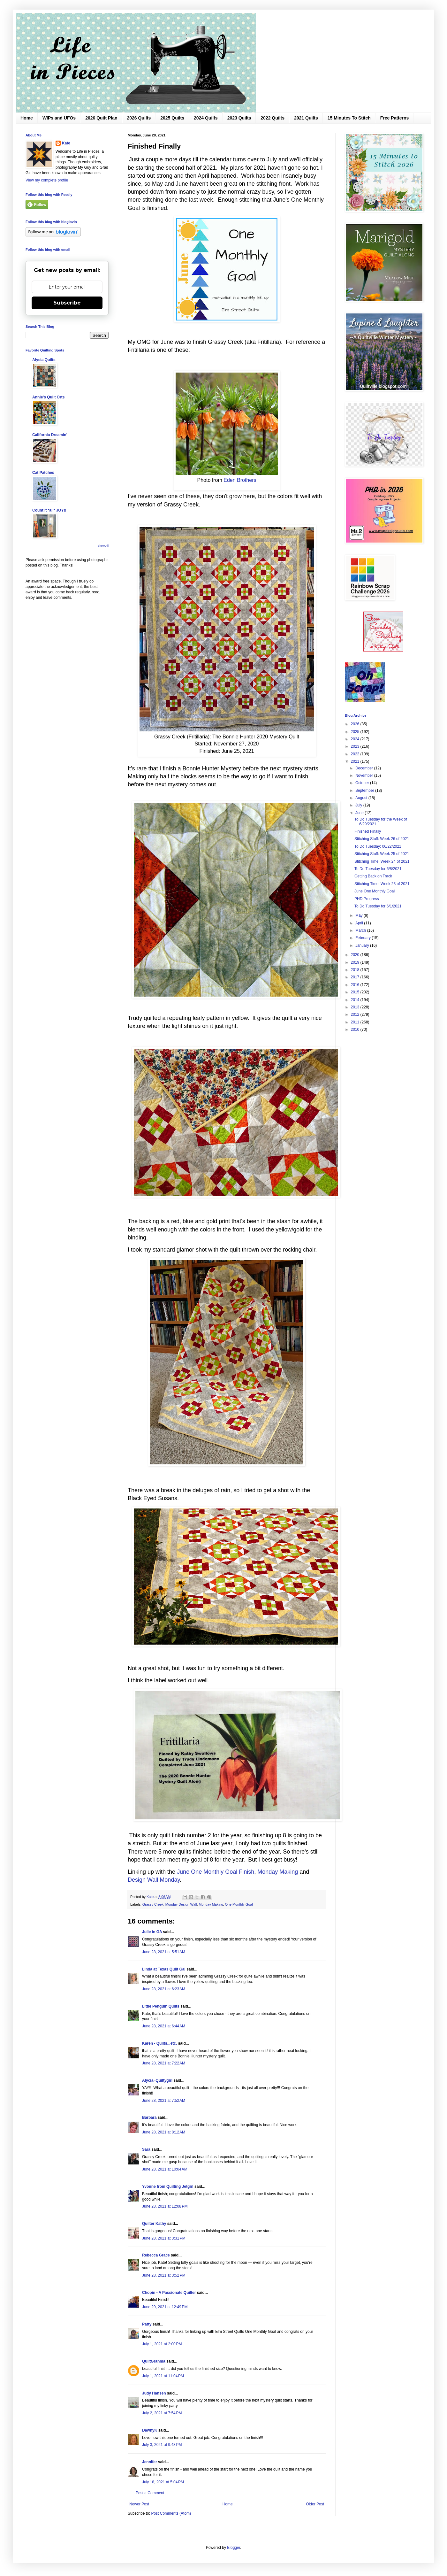  What do you see at coordinates (349, 117) in the screenshot?
I see `15 Minutes To Stitch` at bounding box center [349, 117].